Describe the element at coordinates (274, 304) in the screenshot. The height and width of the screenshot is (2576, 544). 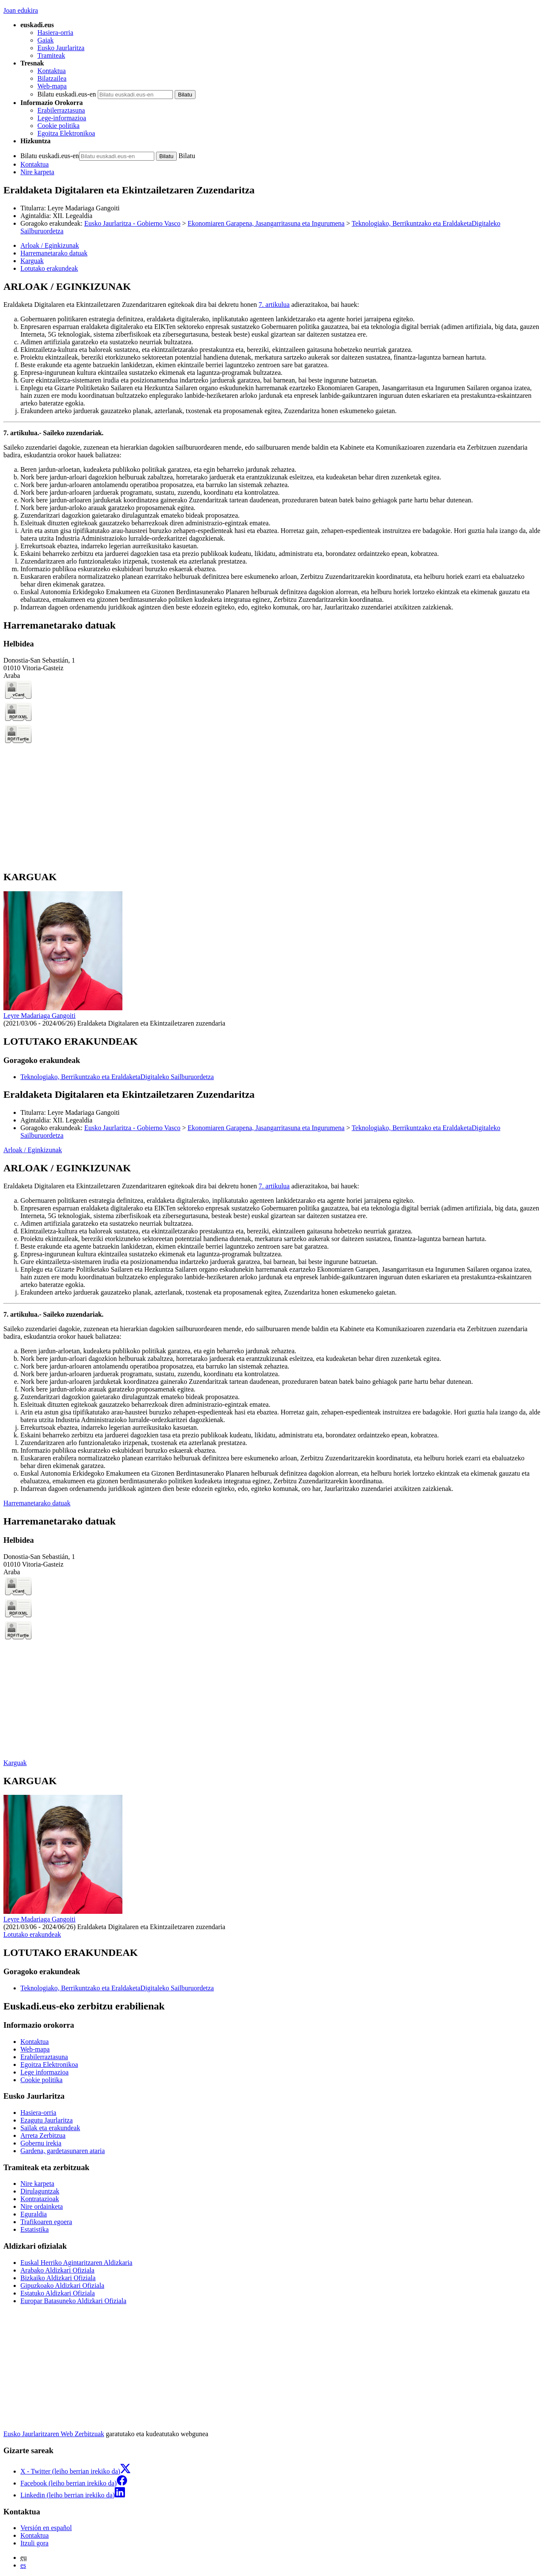
I see `7. artikulua` at that location.